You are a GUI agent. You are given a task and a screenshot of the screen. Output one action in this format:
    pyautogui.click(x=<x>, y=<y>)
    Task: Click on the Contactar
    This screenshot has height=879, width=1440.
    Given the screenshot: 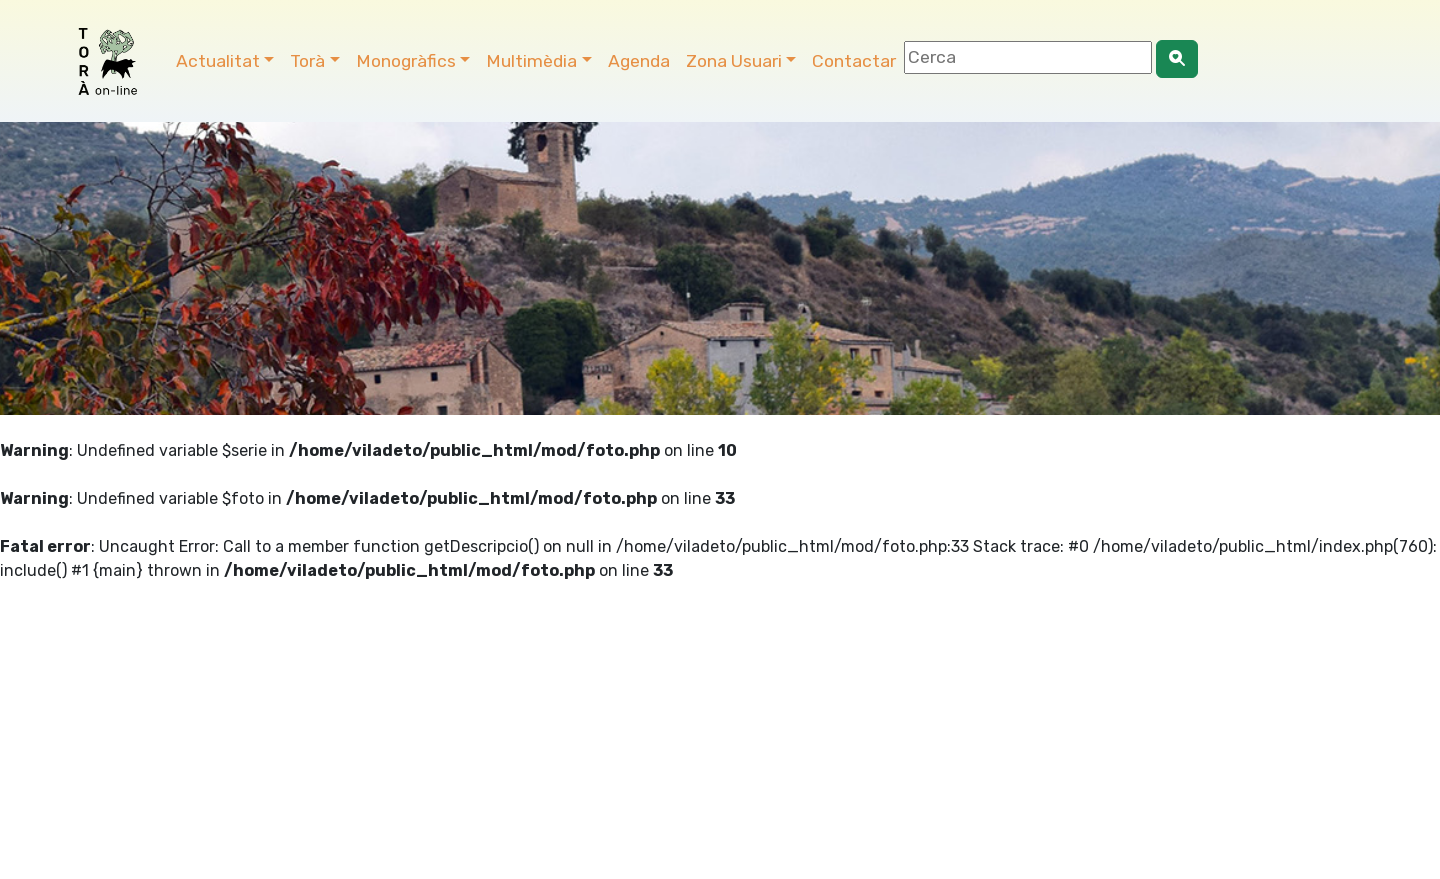 What is the action you would take?
    pyautogui.click(x=854, y=61)
    